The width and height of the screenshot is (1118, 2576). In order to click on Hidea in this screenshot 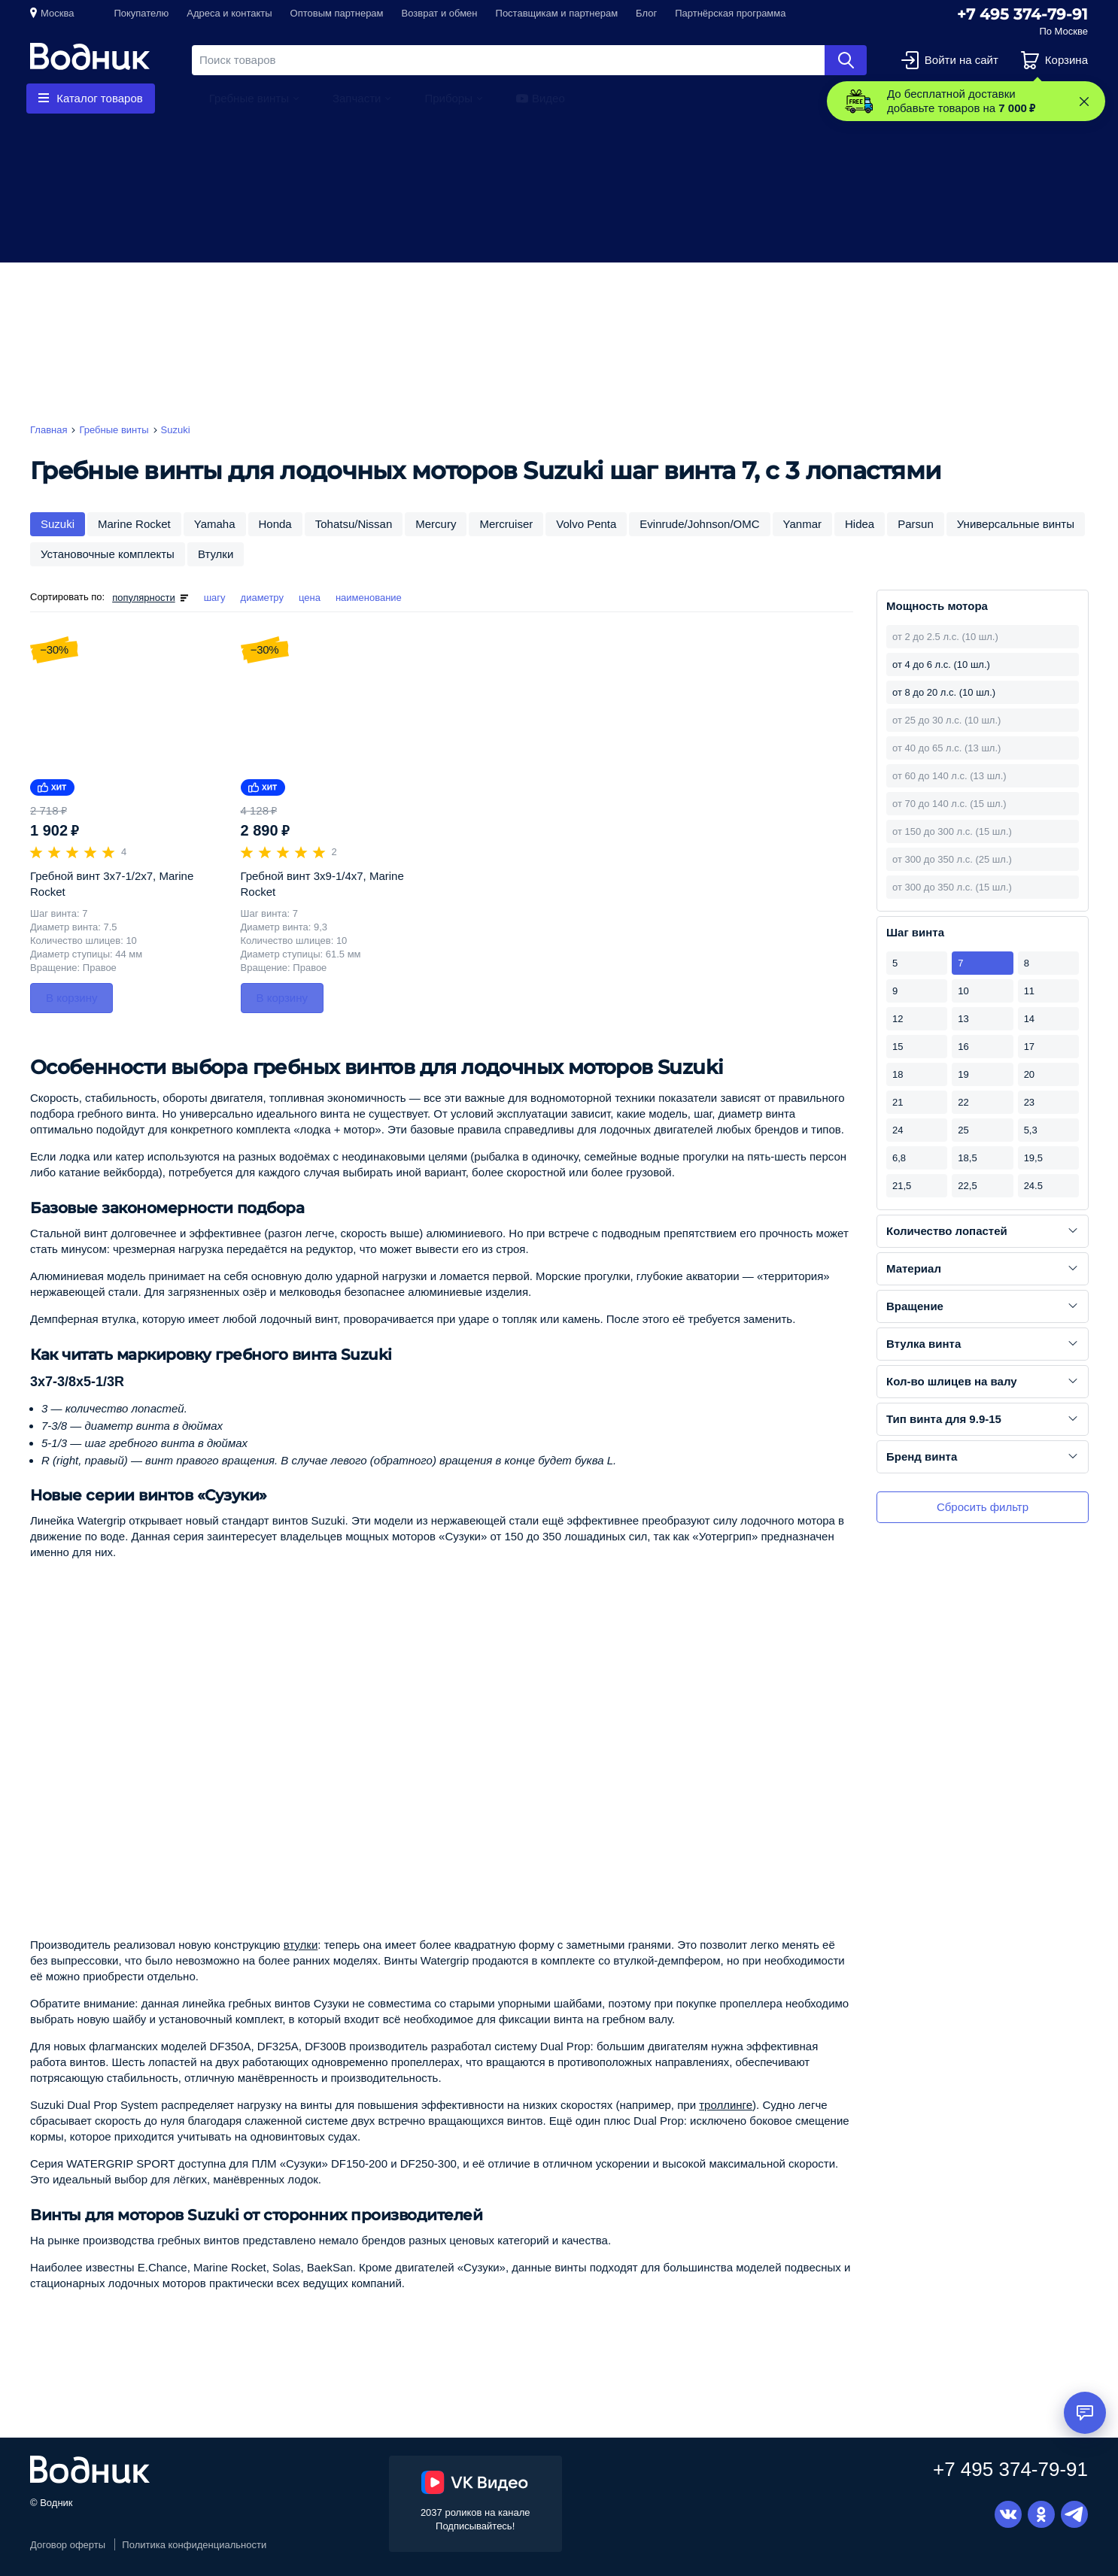, I will do `click(859, 523)`.